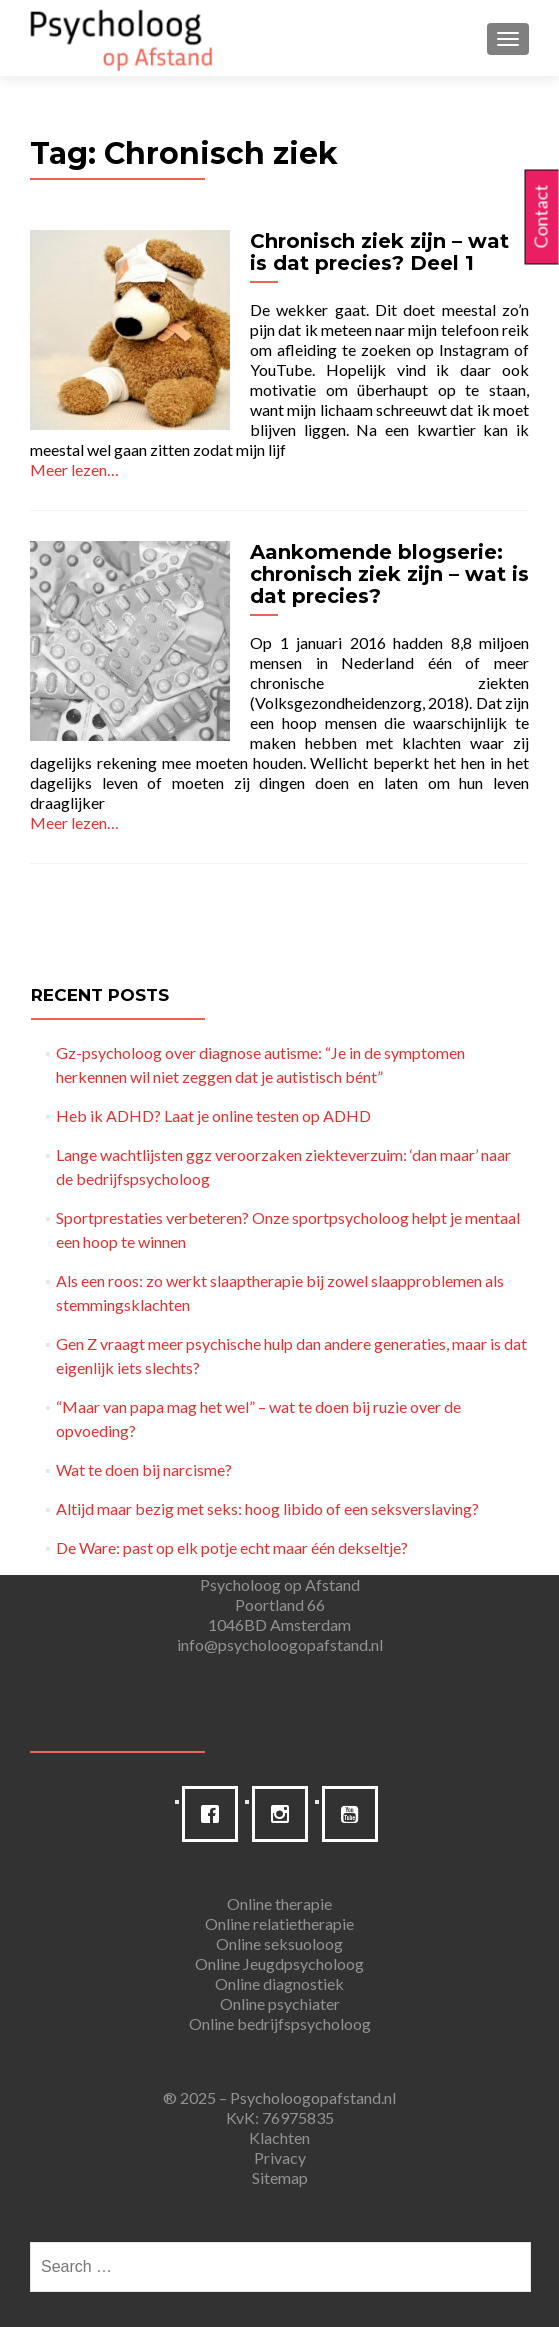 Image resolution: width=559 pixels, height=2327 pixels. Describe the element at coordinates (279, 1903) in the screenshot. I see `Online therapie` at that location.